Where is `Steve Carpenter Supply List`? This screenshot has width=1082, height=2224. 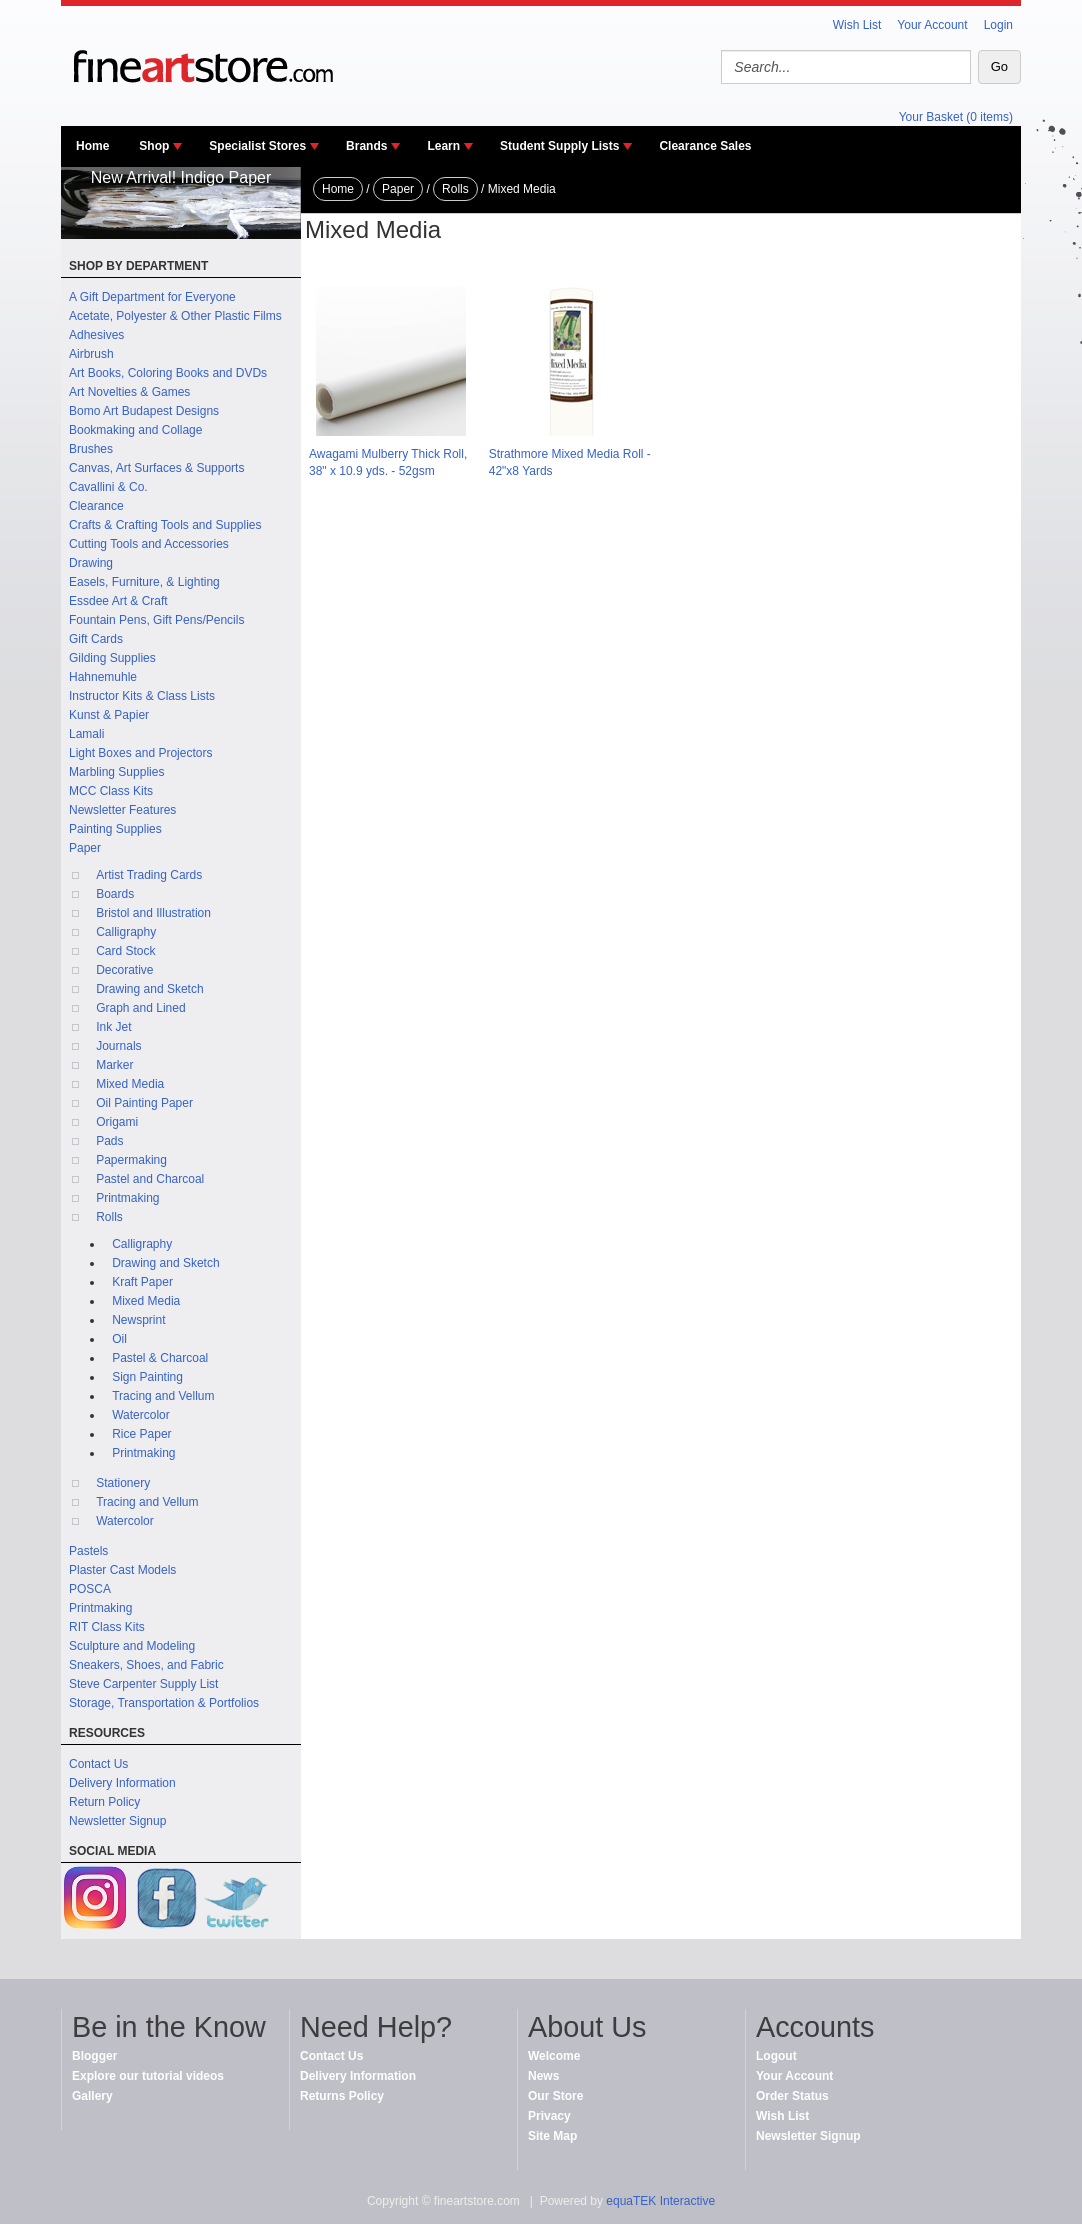 Steve Carpenter Supply List is located at coordinates (143, 1684).